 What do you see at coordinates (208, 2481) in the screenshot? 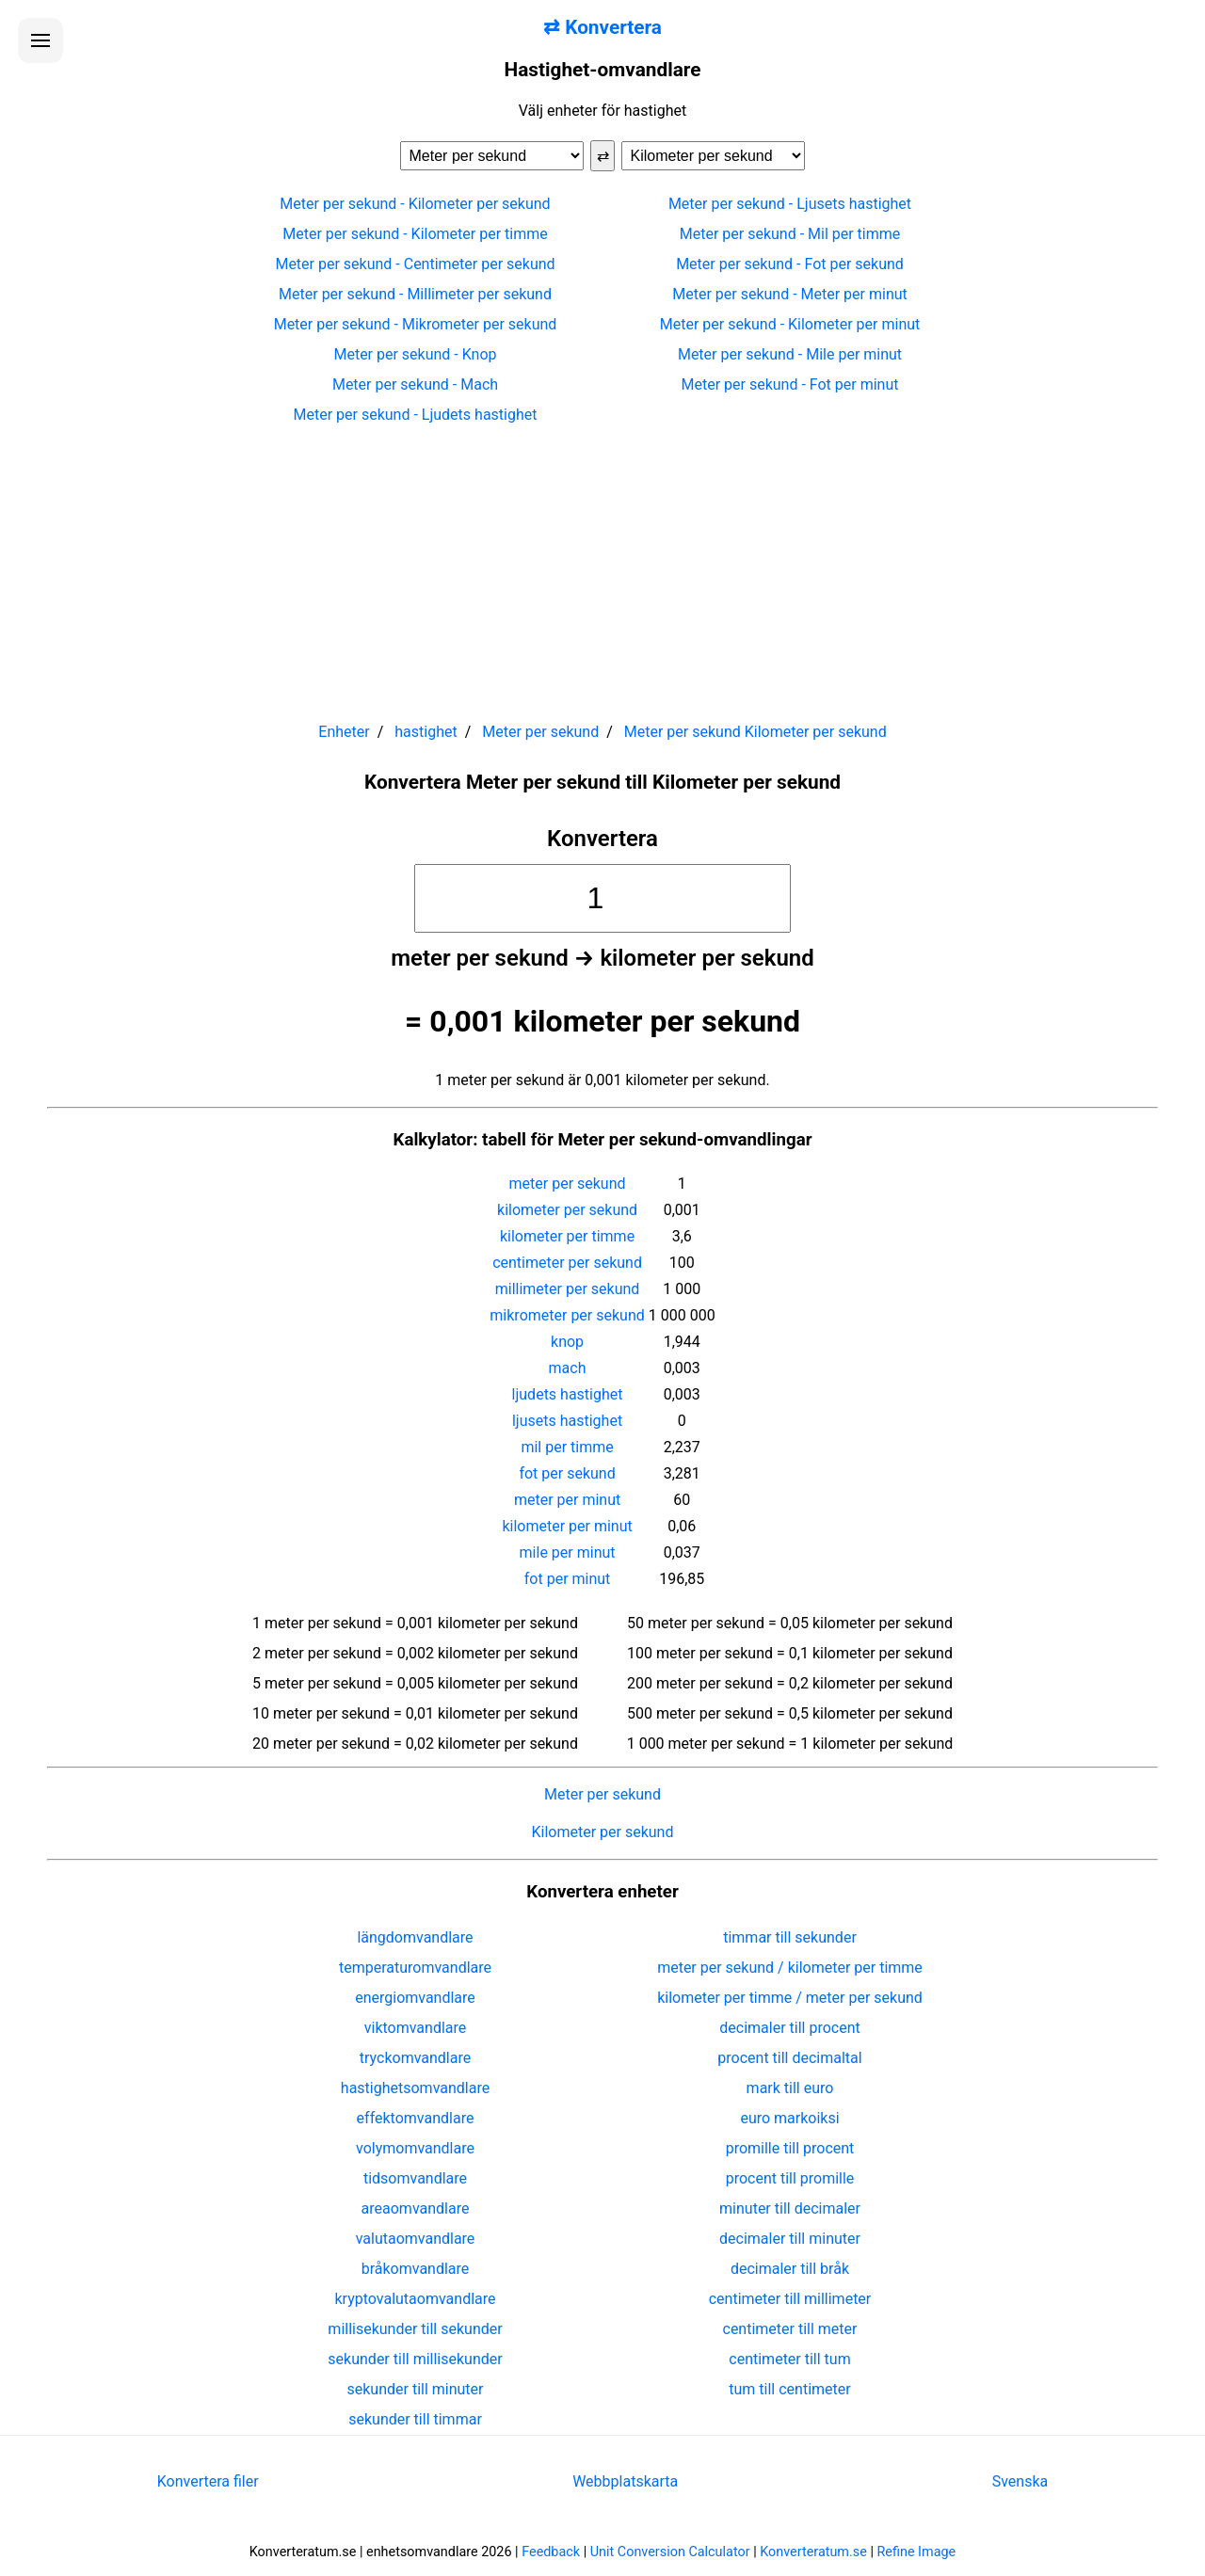
I see `Konvertera filer` at bounding box center [208, 2481].